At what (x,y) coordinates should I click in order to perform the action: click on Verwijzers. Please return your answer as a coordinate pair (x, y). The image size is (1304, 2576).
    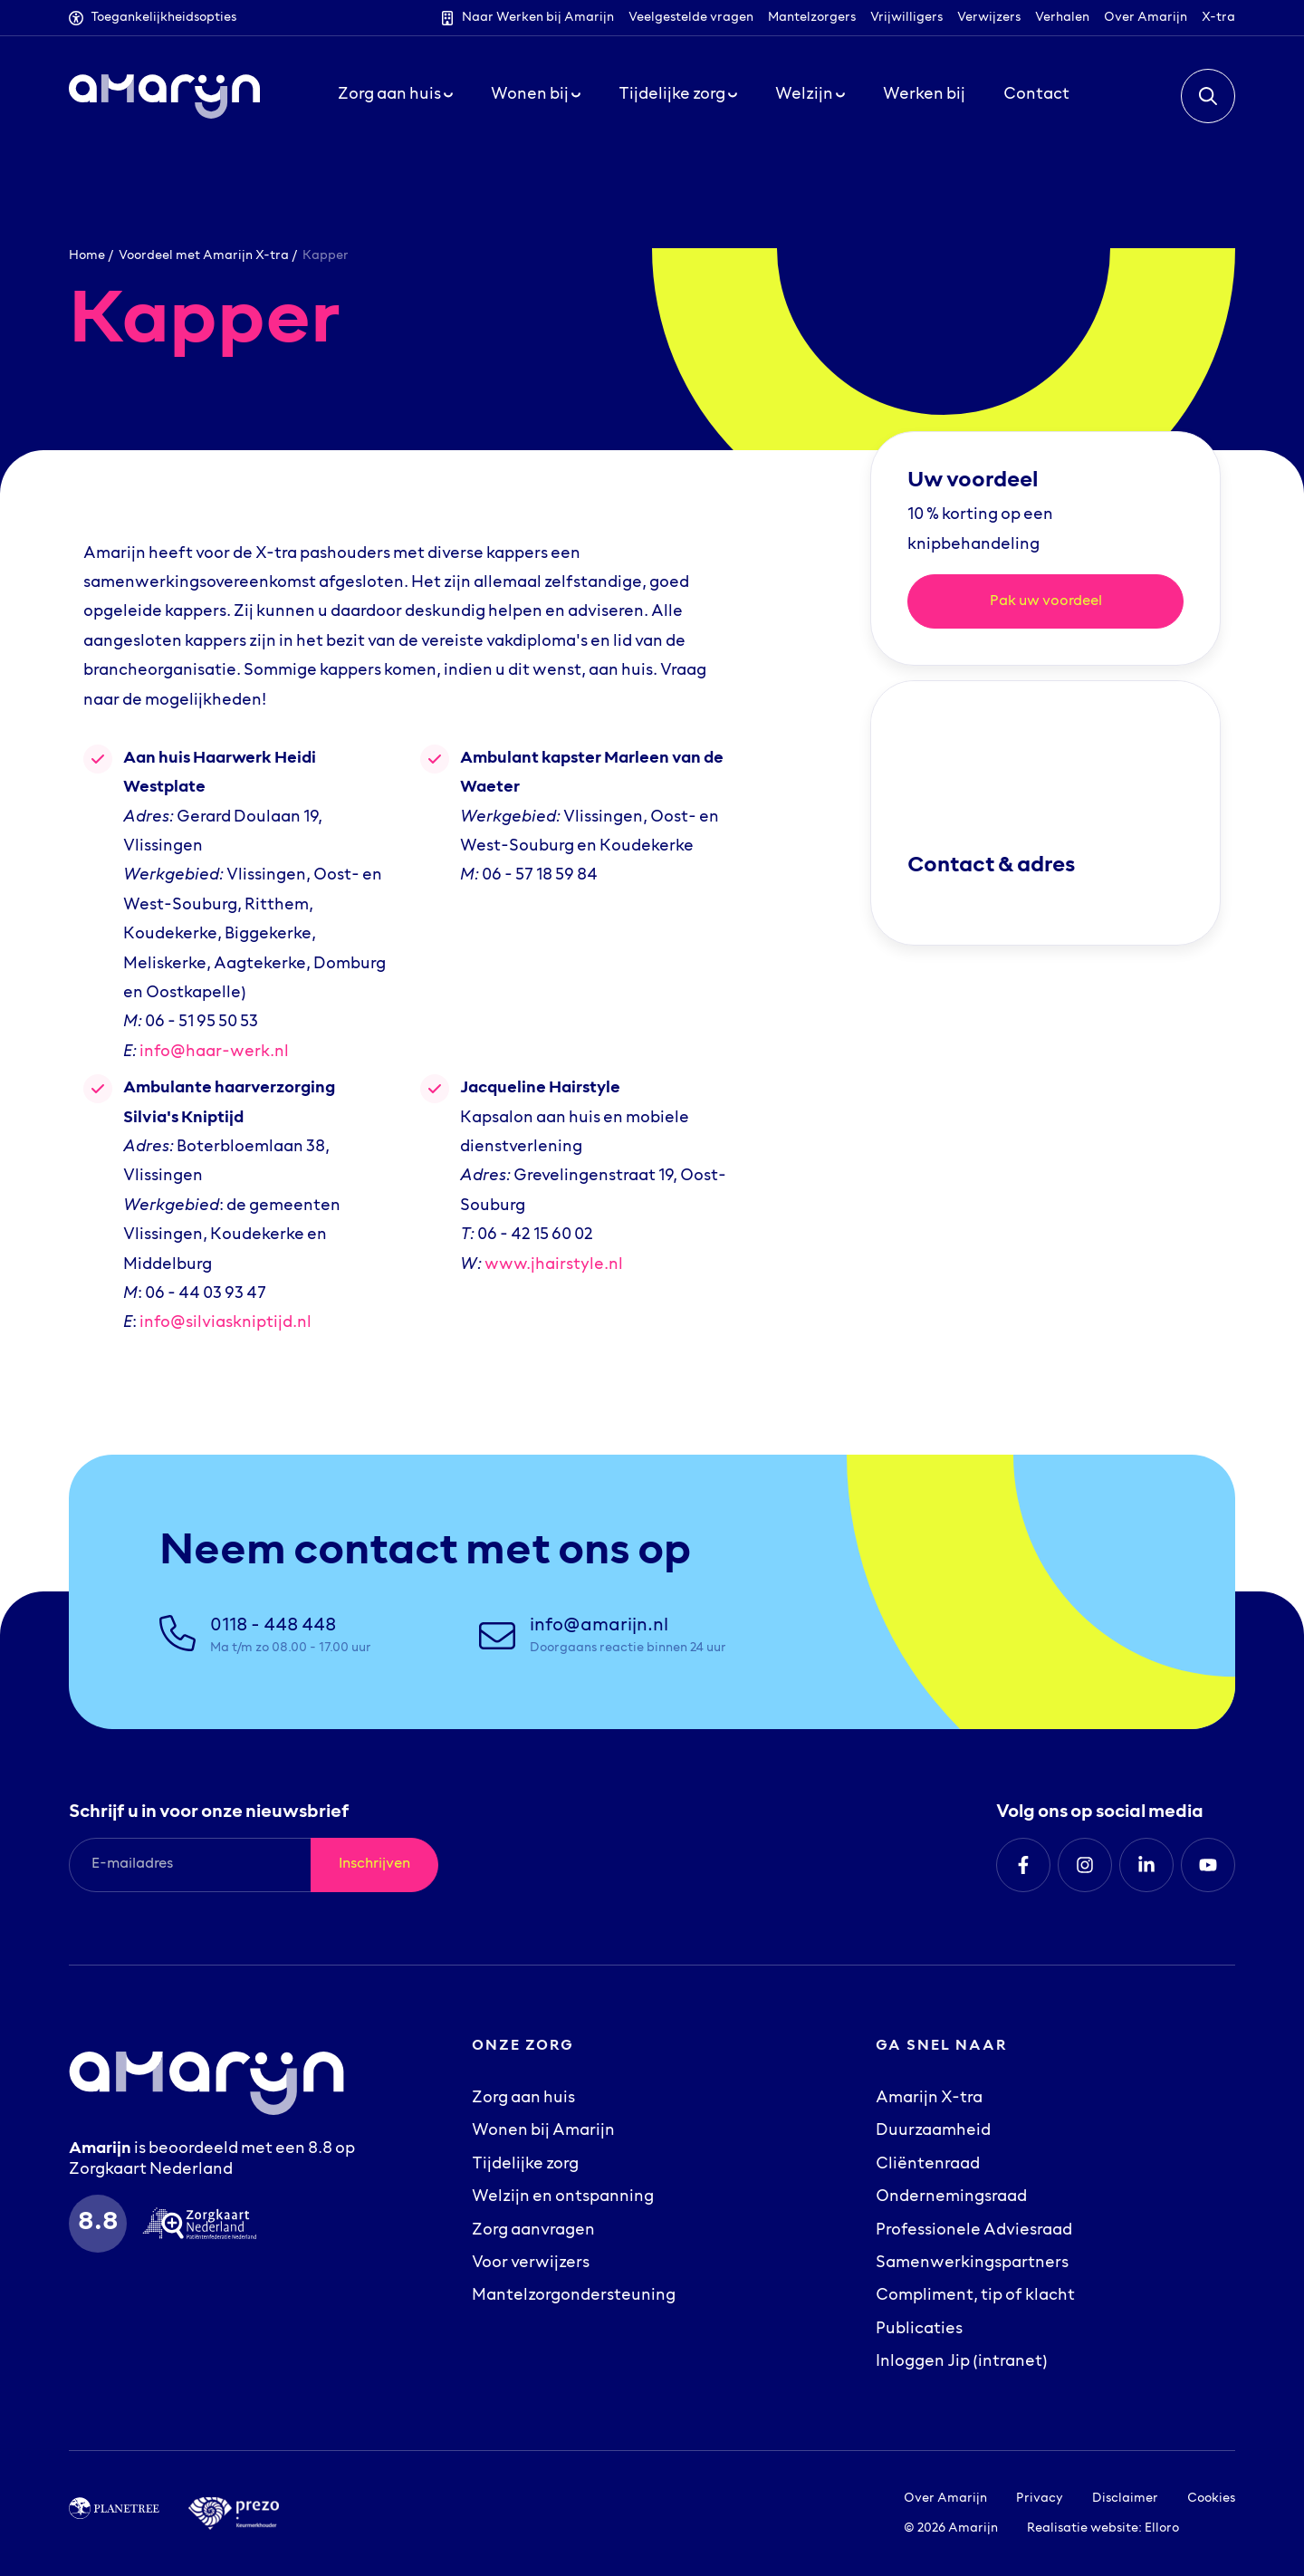
    Looking at the image, I should click on (989, 18).